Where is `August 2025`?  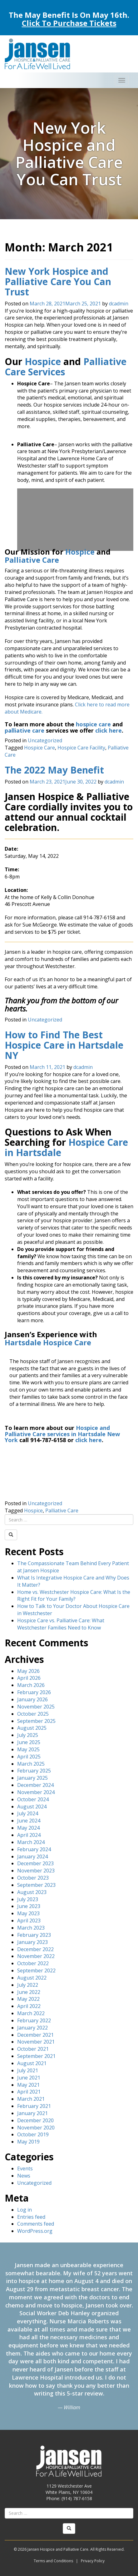
August 2025 is located at coordinates (32, 1727).